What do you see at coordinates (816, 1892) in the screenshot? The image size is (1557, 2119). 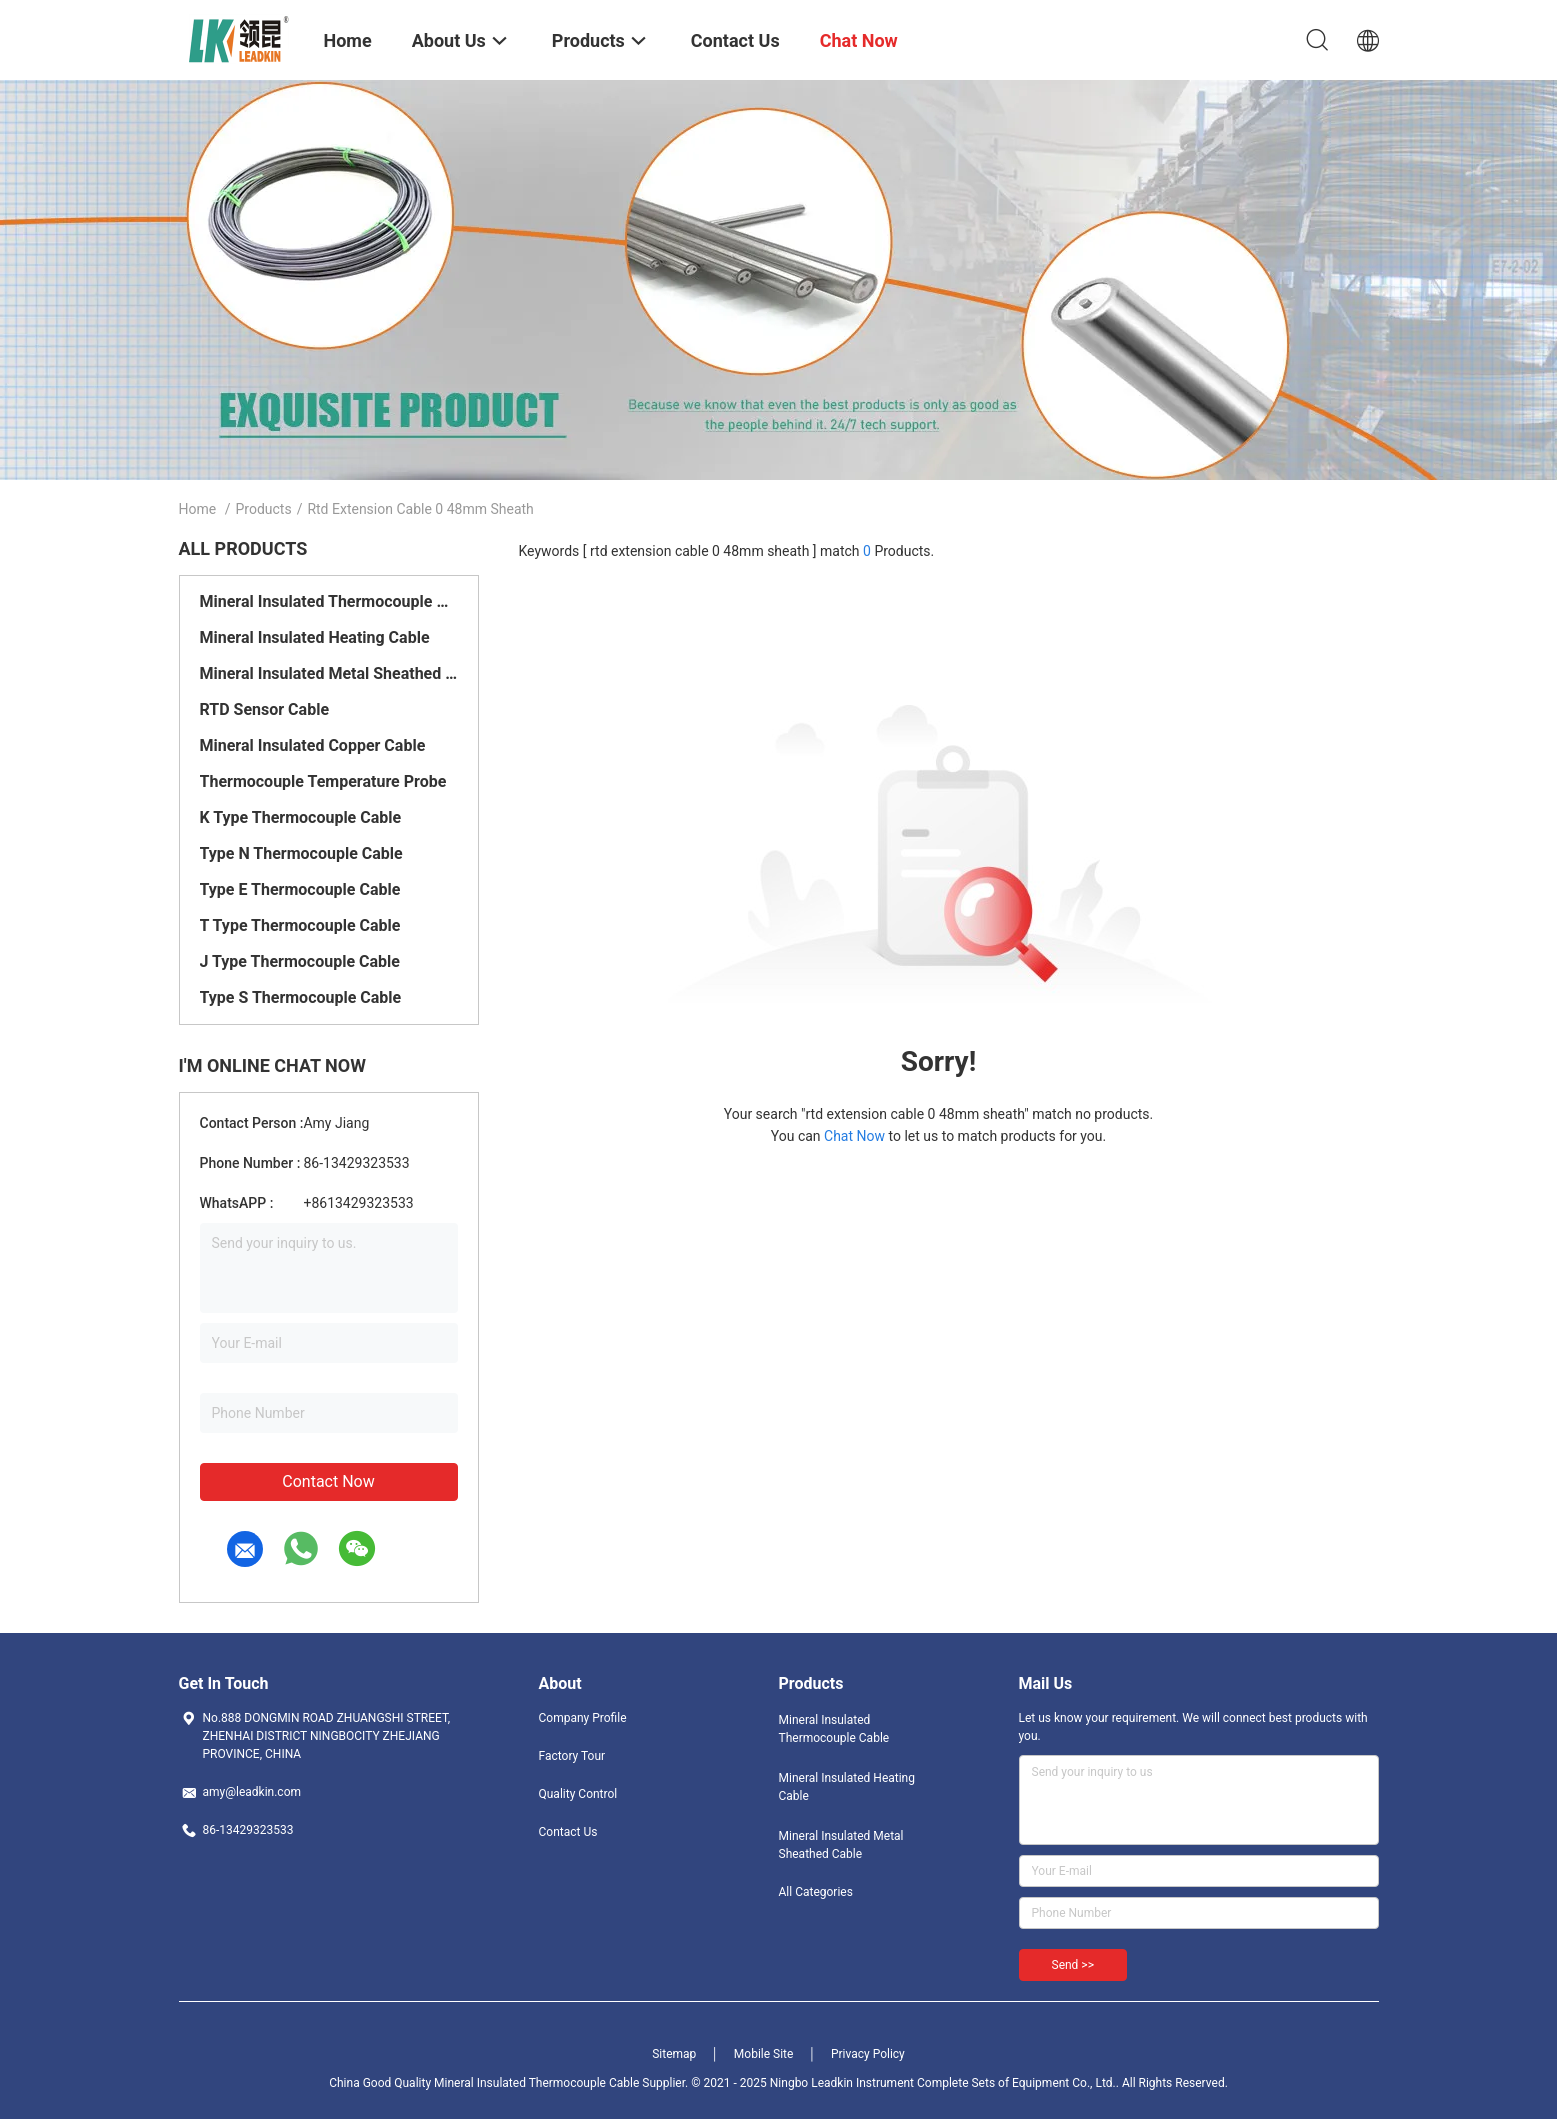 I see `All Categories` at bounding box center [816, 1892].